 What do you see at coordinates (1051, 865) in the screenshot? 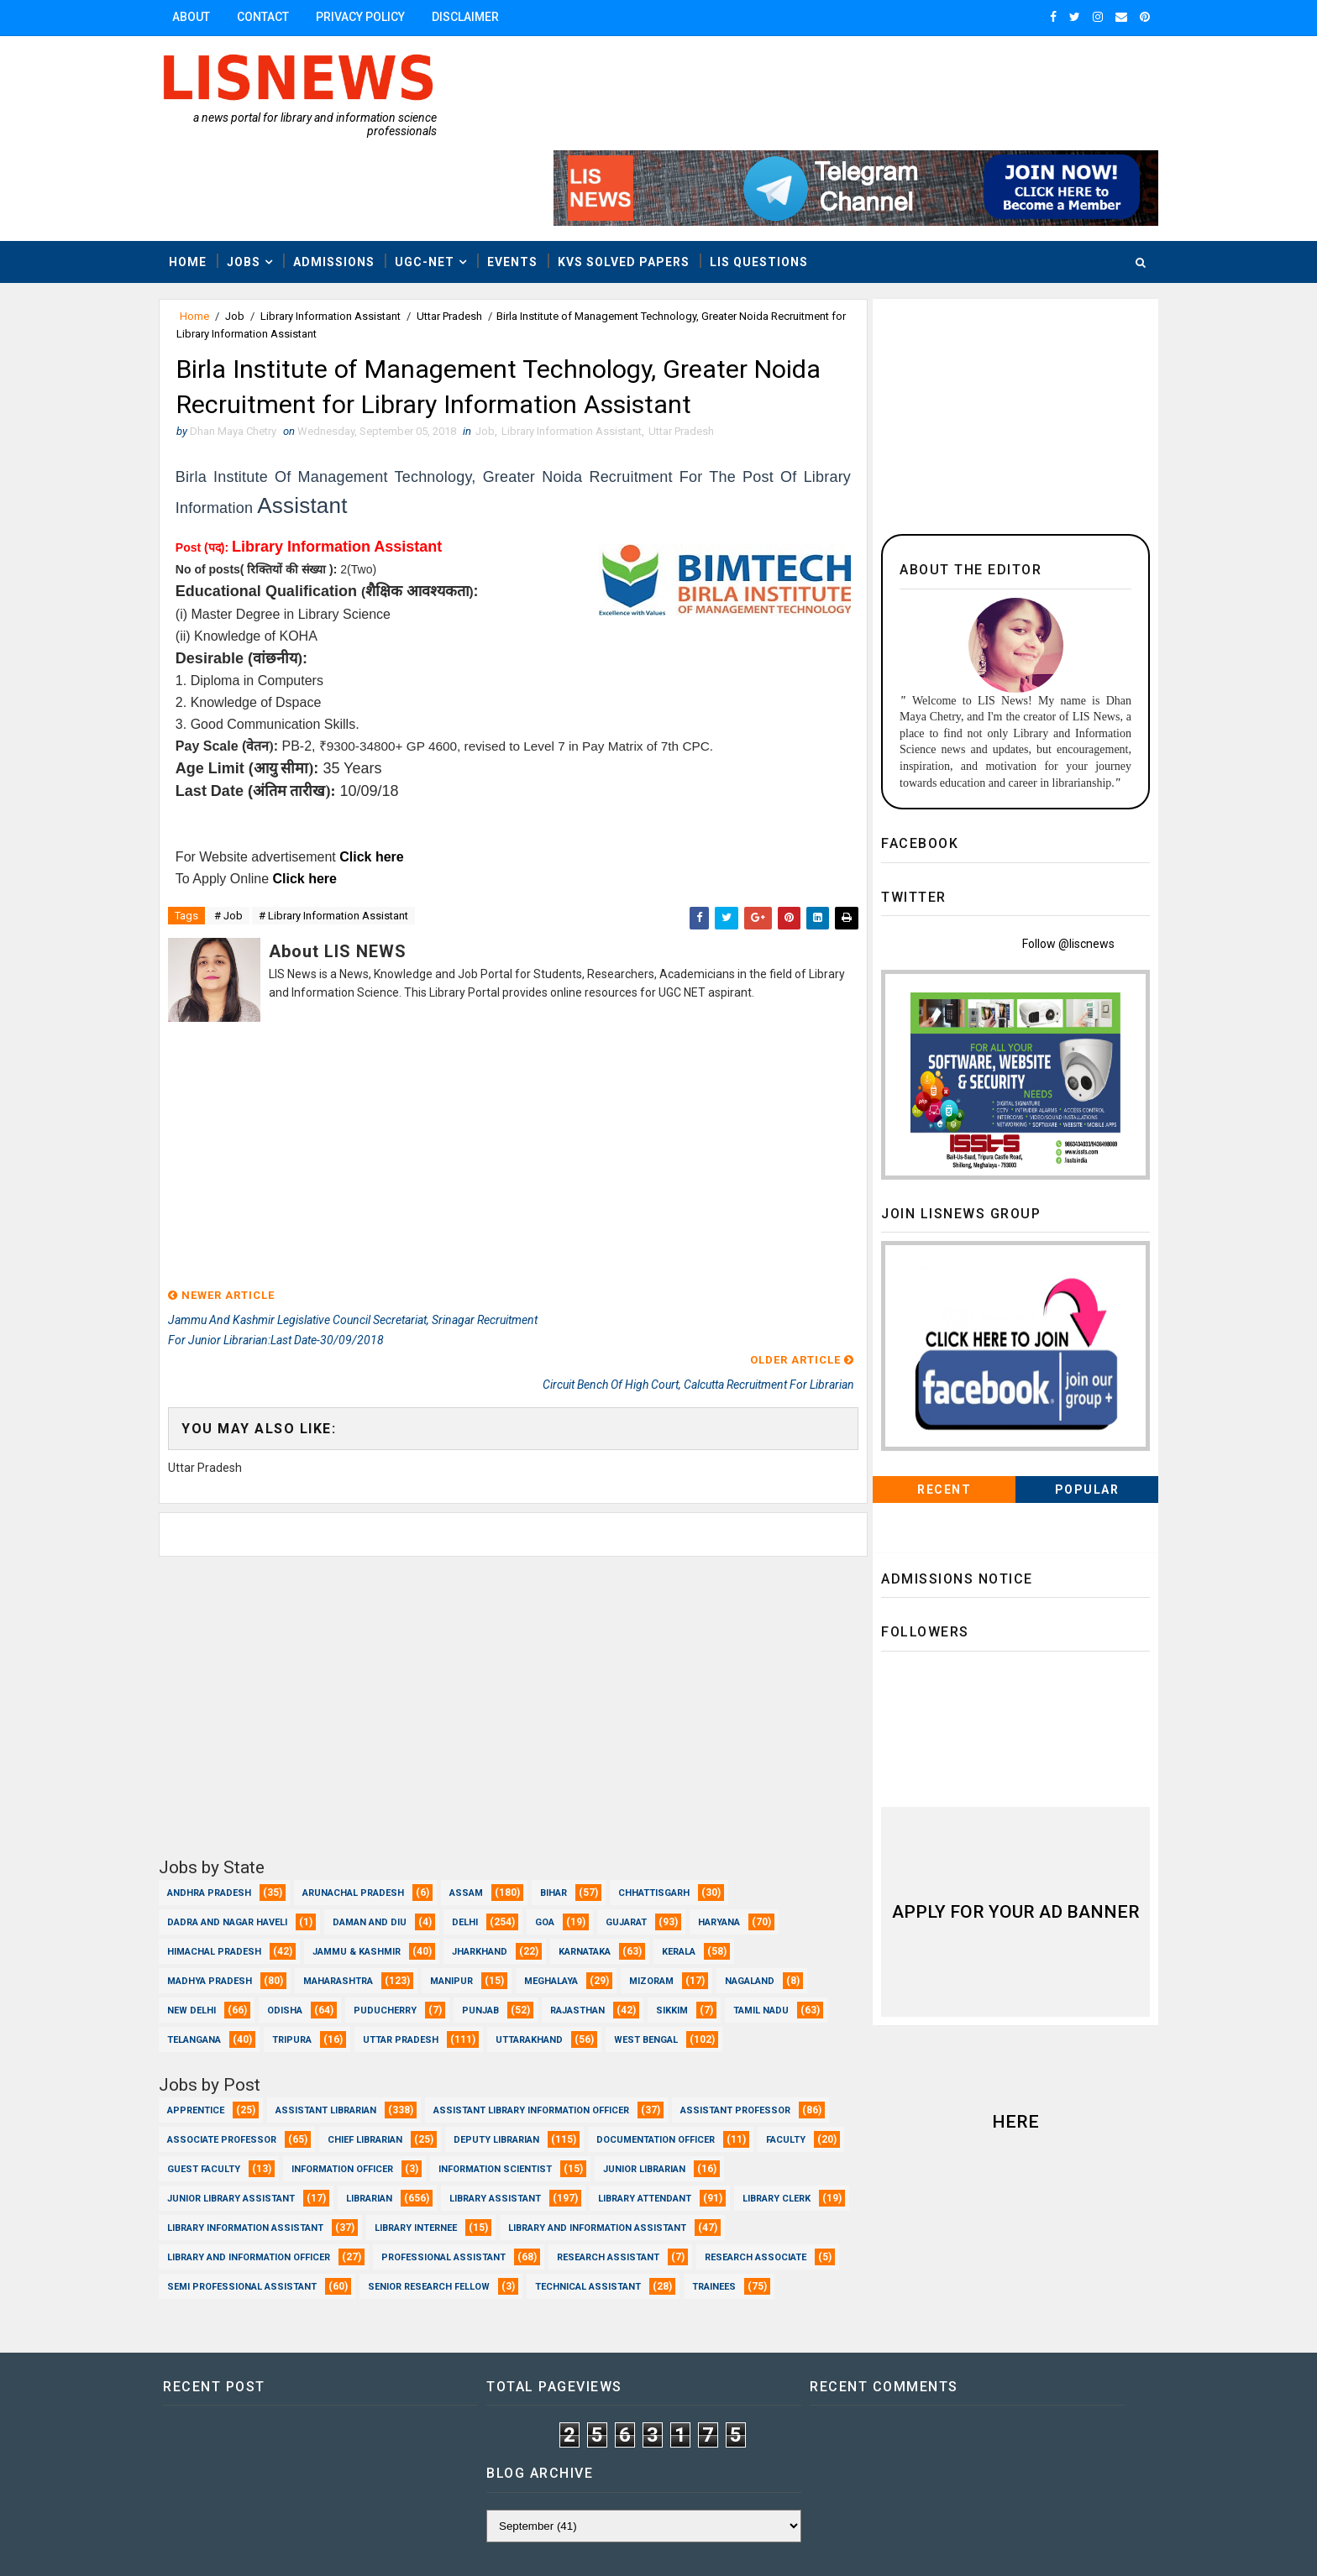
I see `Follow @liscnews` at bounding box center [1051, 865].